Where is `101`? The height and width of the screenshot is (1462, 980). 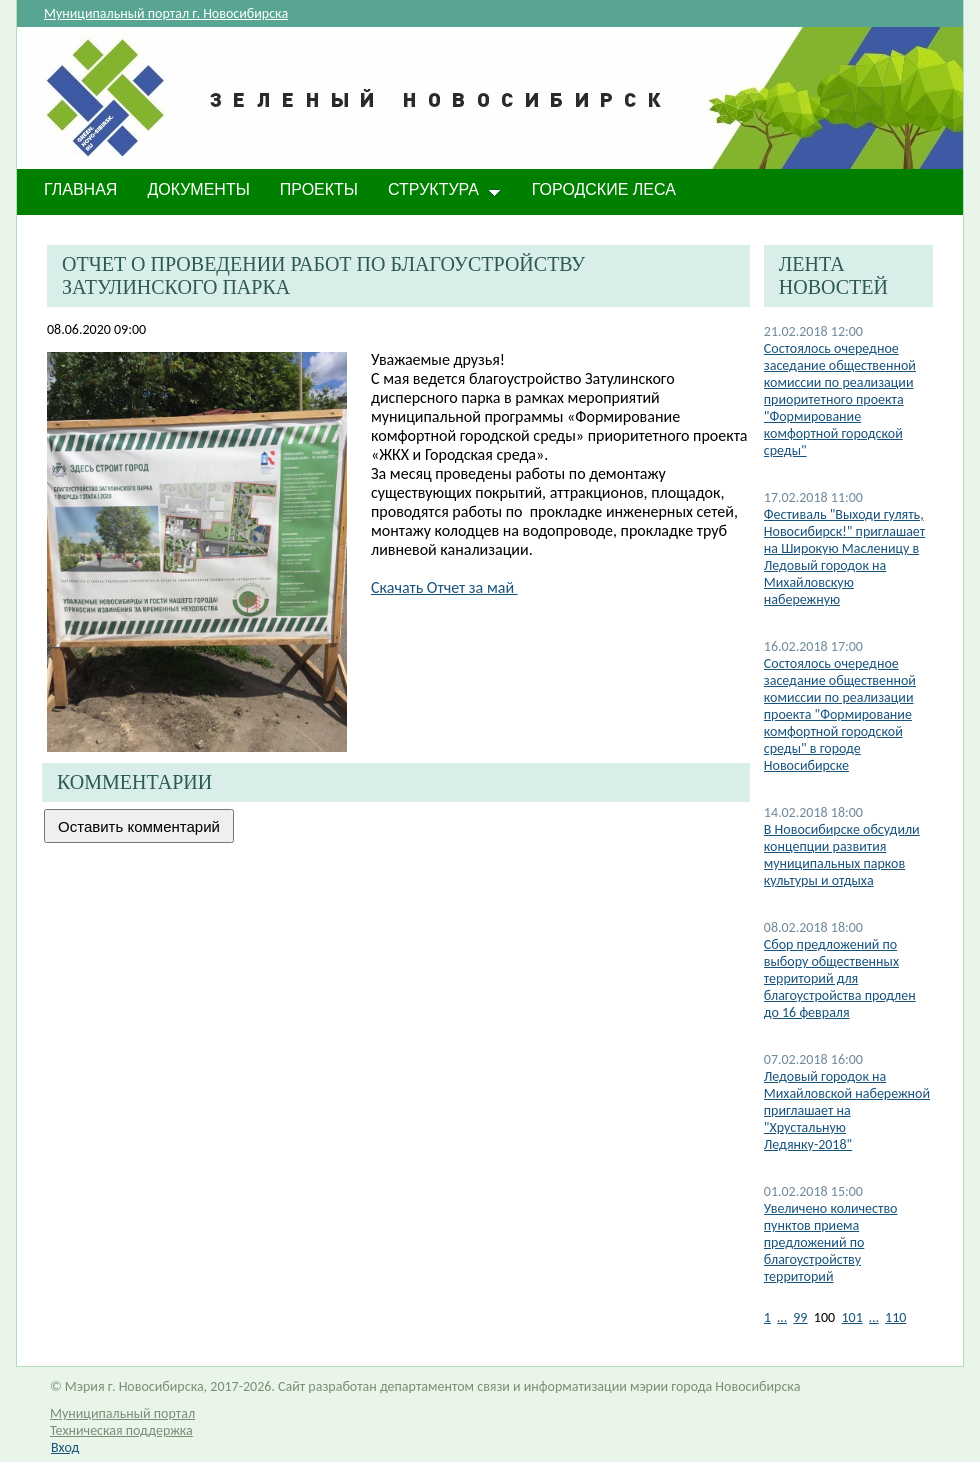
101 is located at coordinates (851, 1317).